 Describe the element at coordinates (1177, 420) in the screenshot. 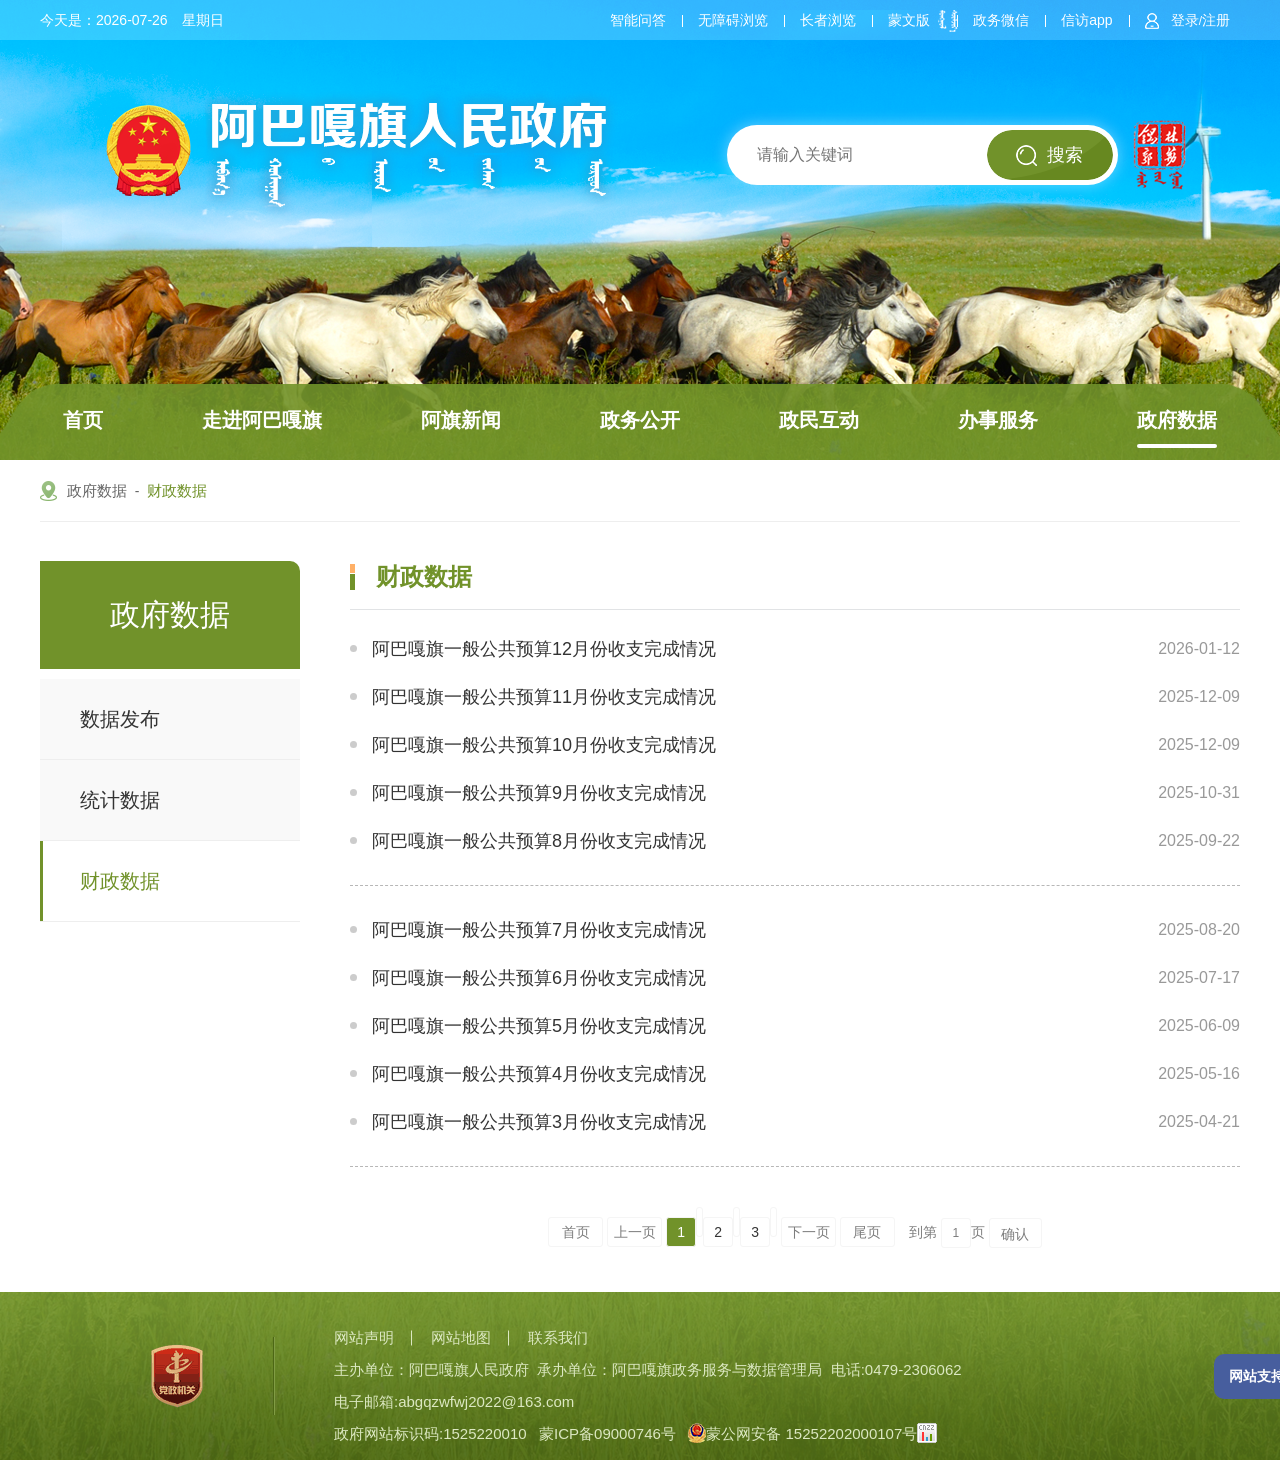

I see `政府数据` at that location.